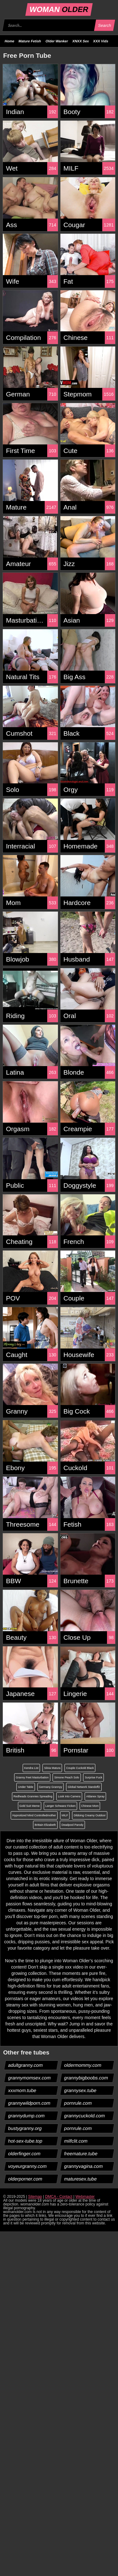  What do you see at coordinates (93, 1777) in the screenshot?
I see `Surprise Fuck` at bounding box center [93, 1777].